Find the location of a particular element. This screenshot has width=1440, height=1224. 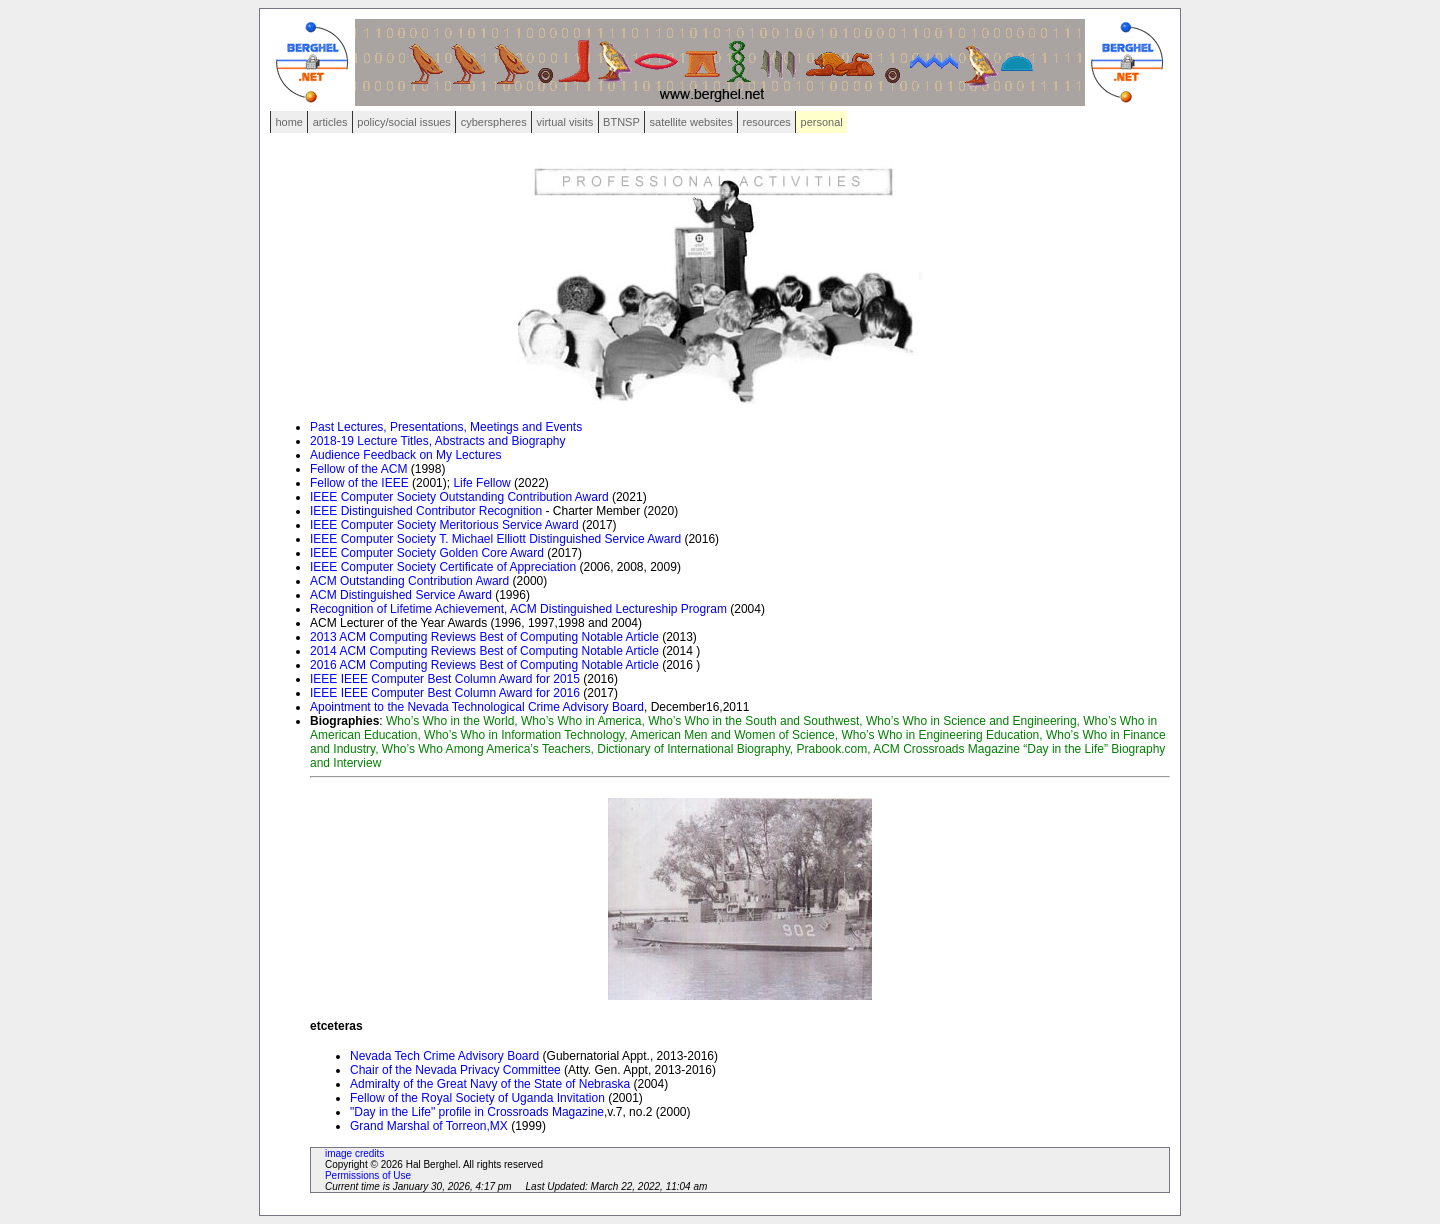

image credits is located at coordinates (354, 1153).